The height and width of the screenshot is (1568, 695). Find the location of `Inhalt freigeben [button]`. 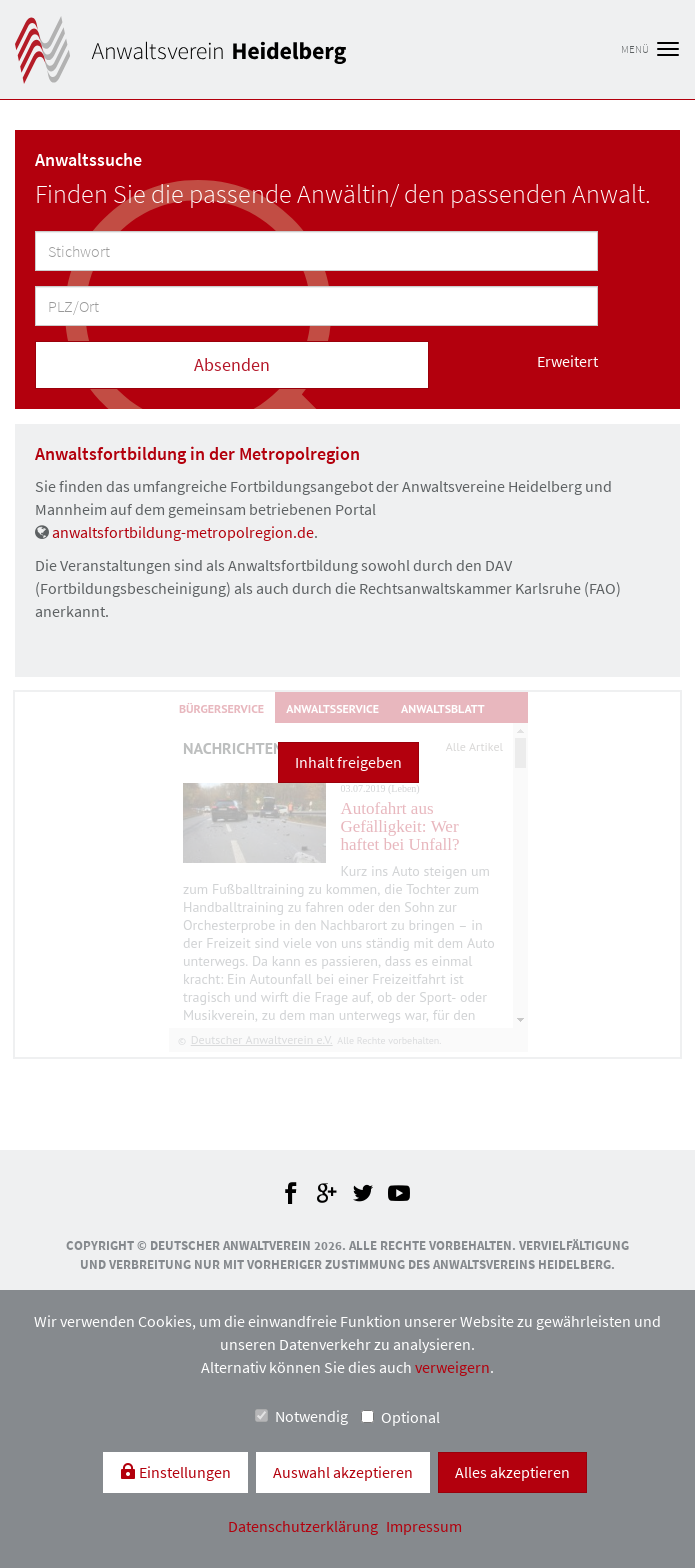

Inhalt freigeben [button] is located at coordinates (348, 762).